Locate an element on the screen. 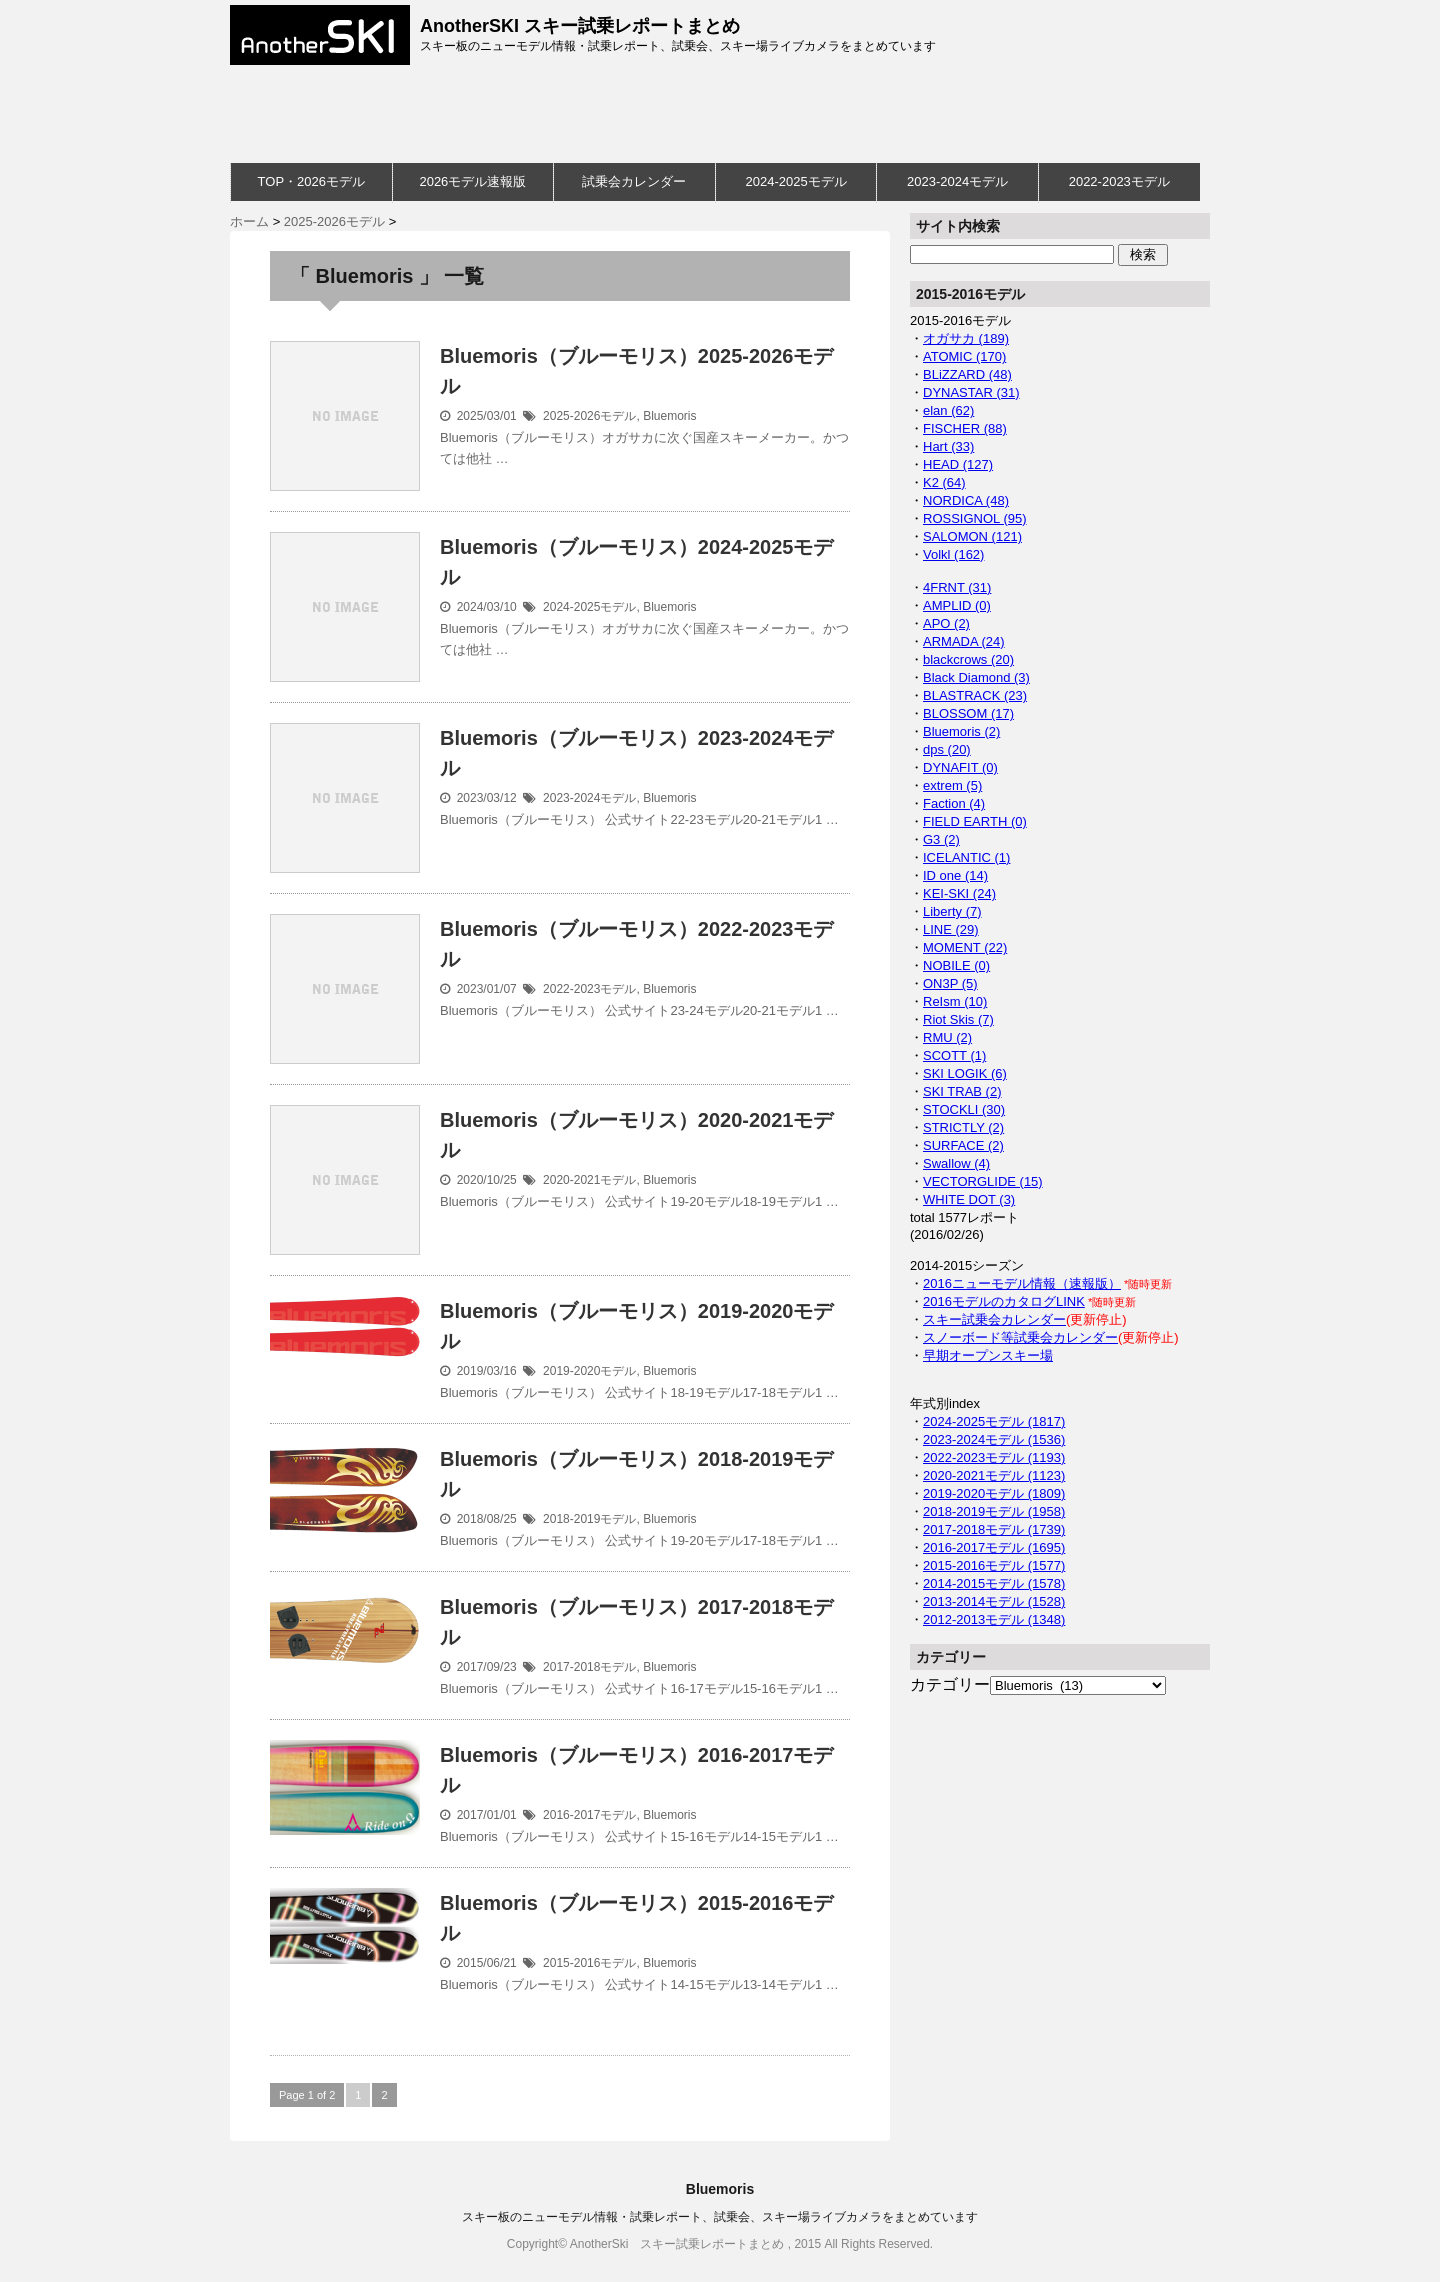 Image resolution: width=1440 pixels, height=2282 pixels. DYNASTAR (31) is located at coordinates (971, 392).